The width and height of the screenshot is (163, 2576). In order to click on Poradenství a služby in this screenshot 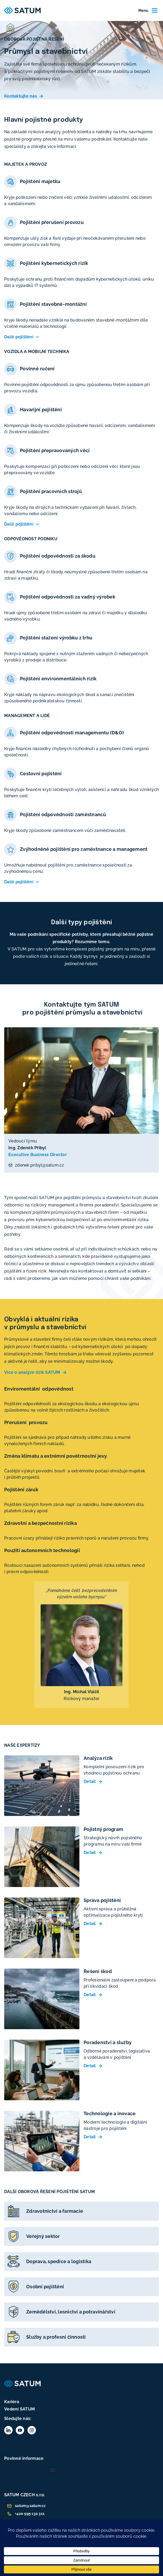, I will do `click(108, 2042)`.